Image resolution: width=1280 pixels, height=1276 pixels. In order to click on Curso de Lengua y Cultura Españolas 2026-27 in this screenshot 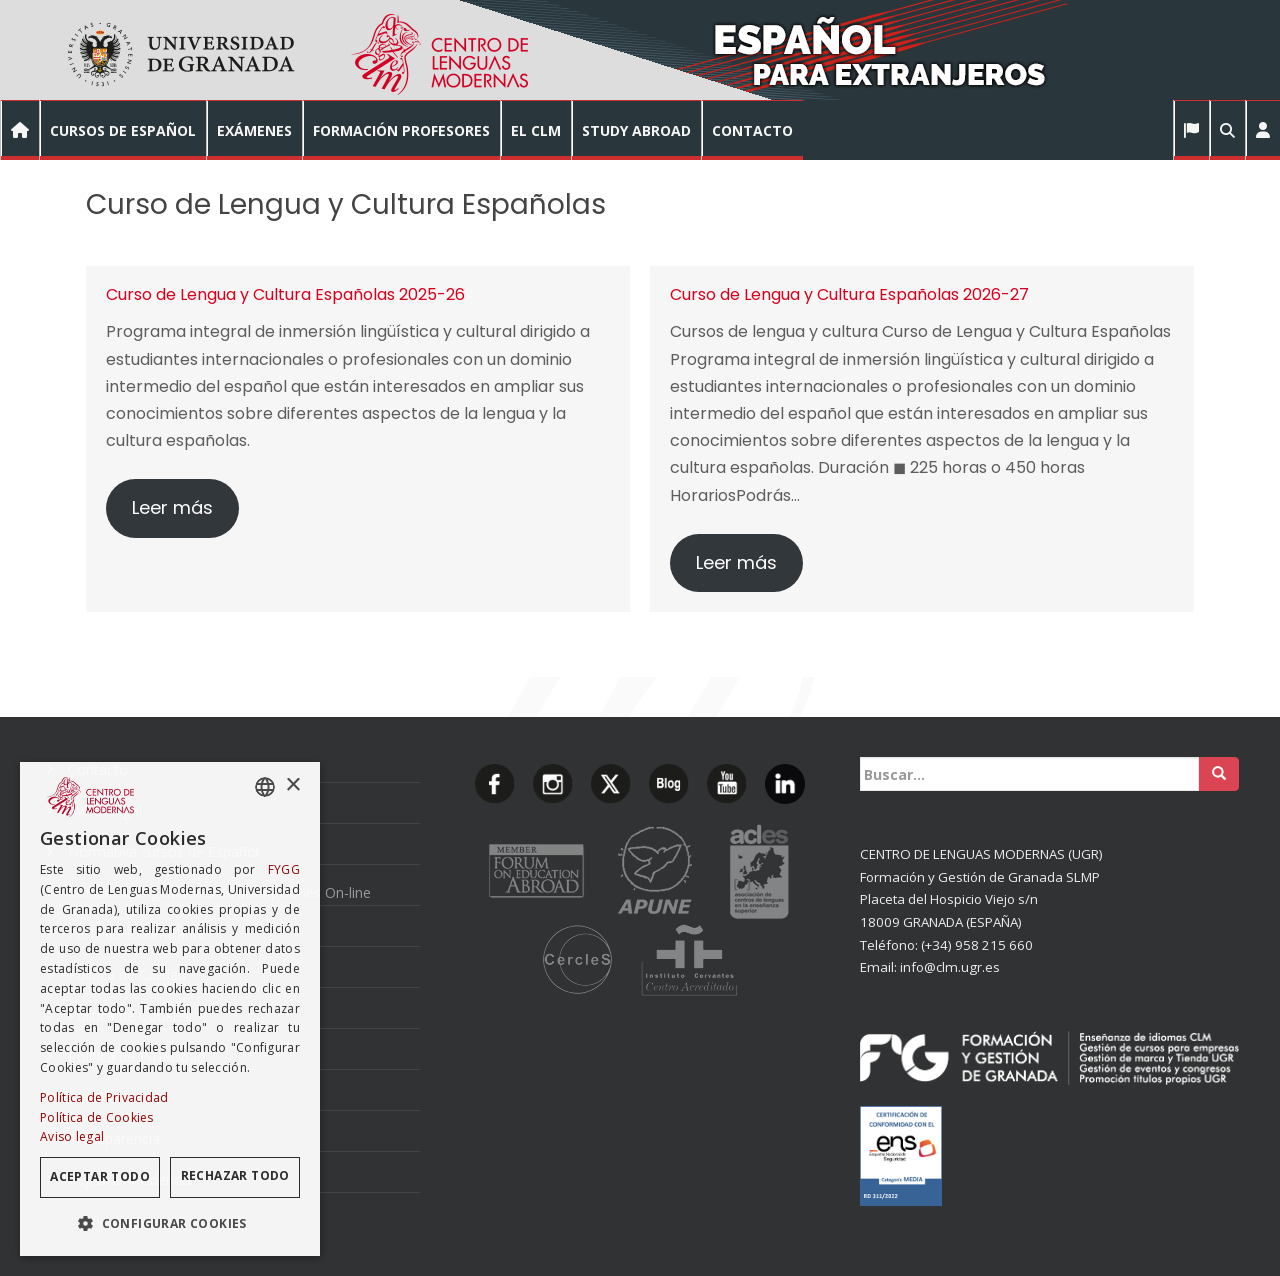, I will do `click(849, 294)`.